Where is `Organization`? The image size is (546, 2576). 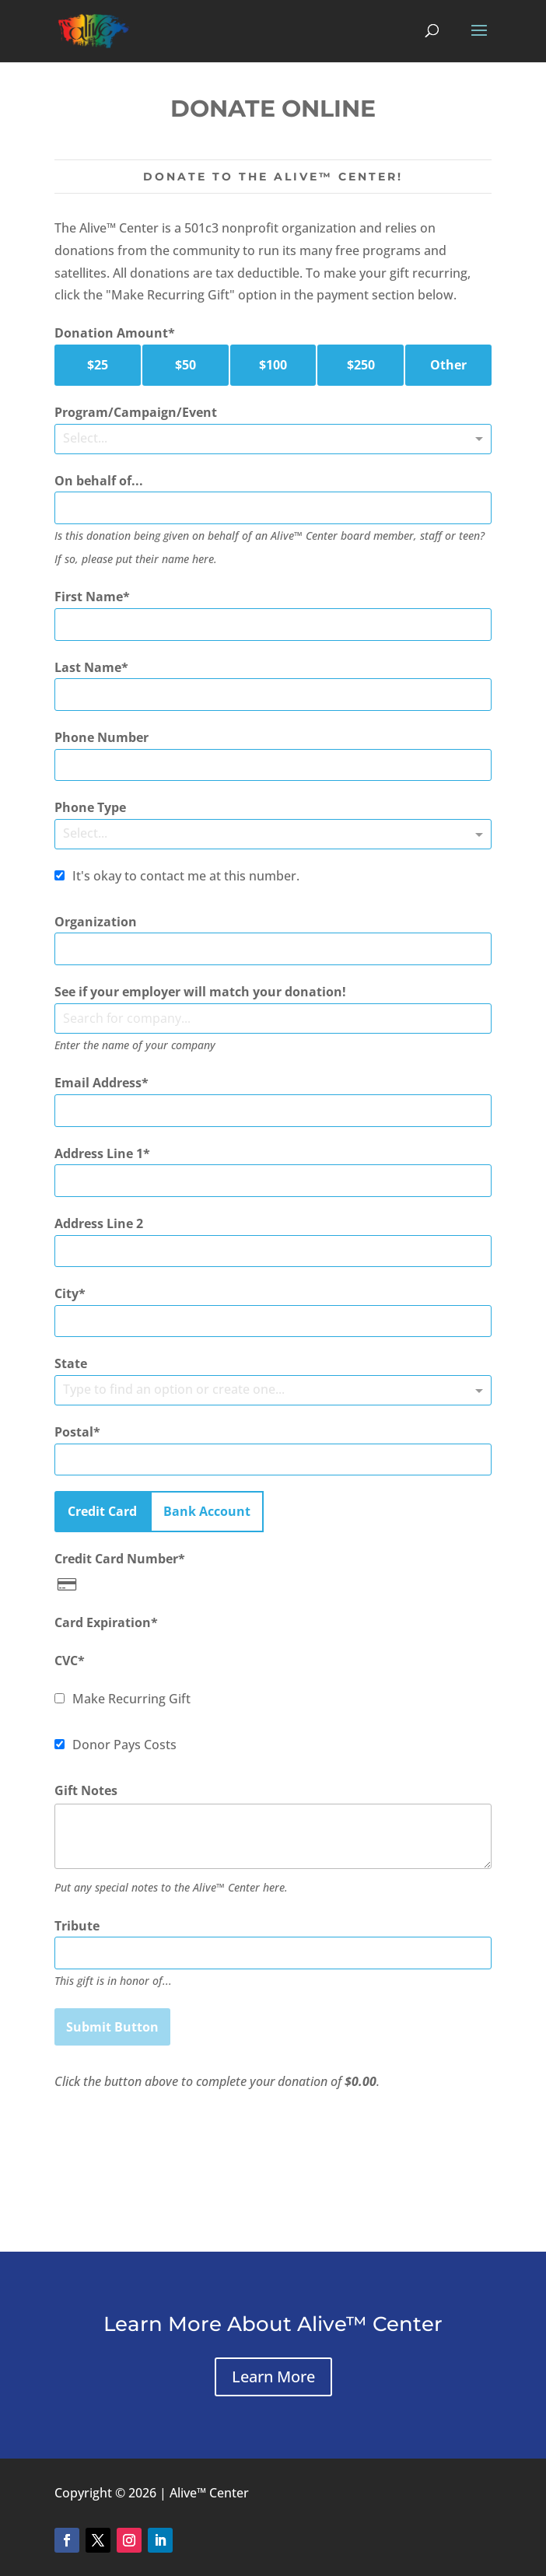
Organization is located at coordinates (95, 921).